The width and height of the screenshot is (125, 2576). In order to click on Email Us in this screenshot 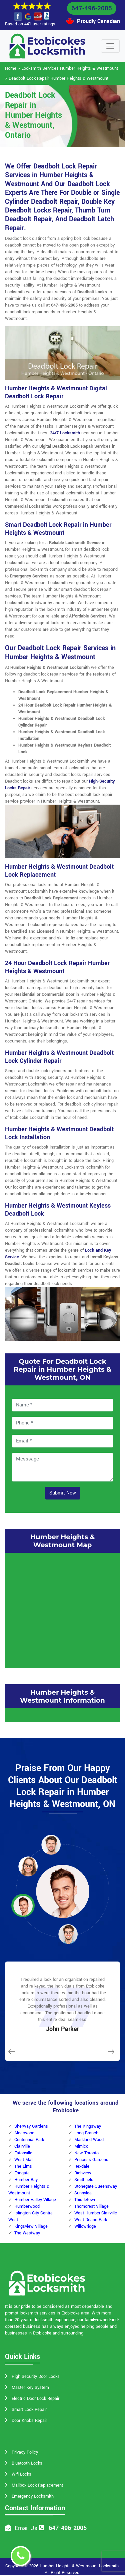, I will do `click(26, 2528)`.